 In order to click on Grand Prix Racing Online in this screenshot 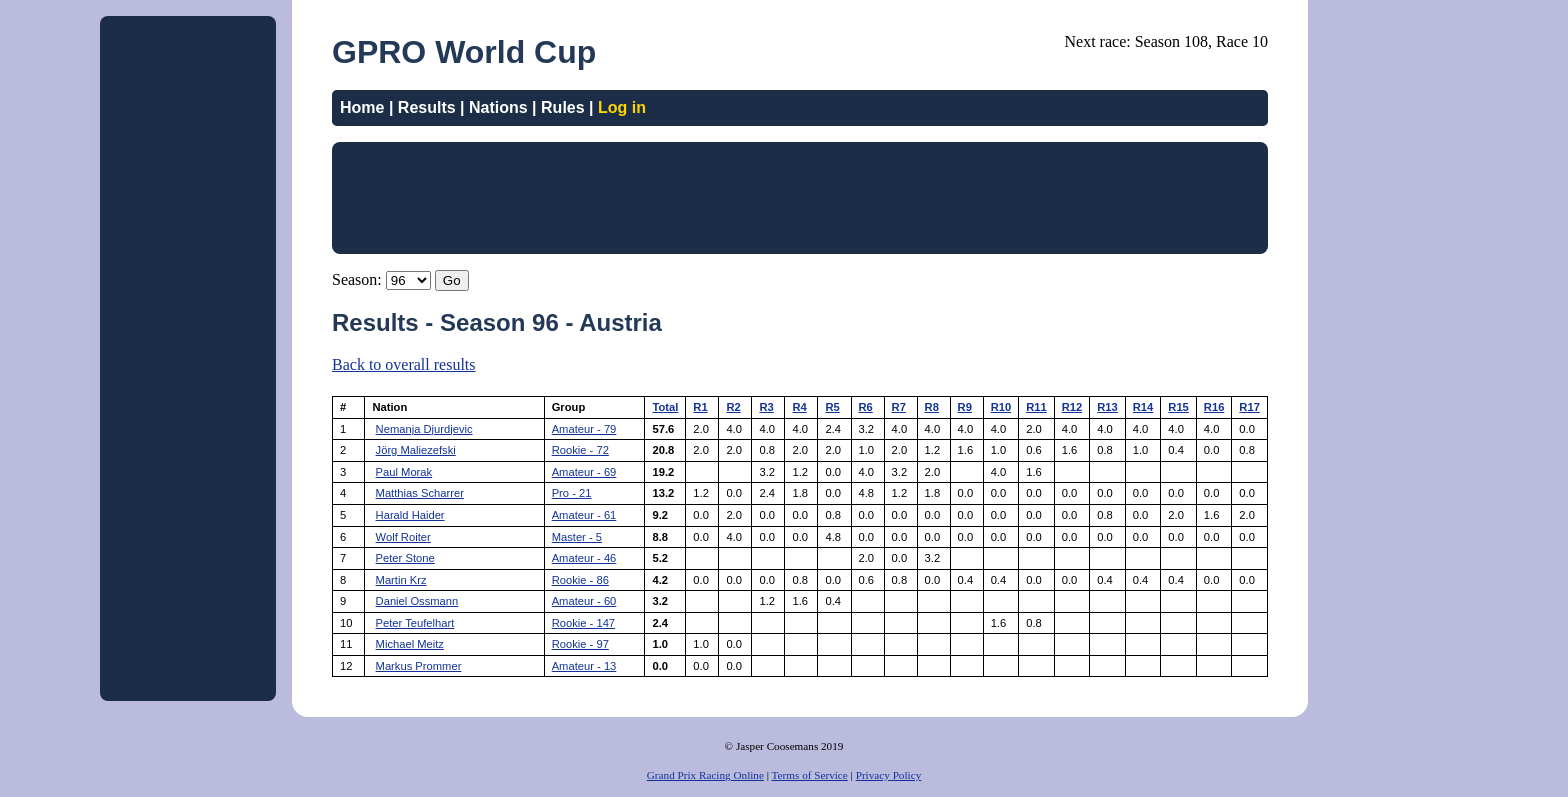, I will do `click(705, 775)`.